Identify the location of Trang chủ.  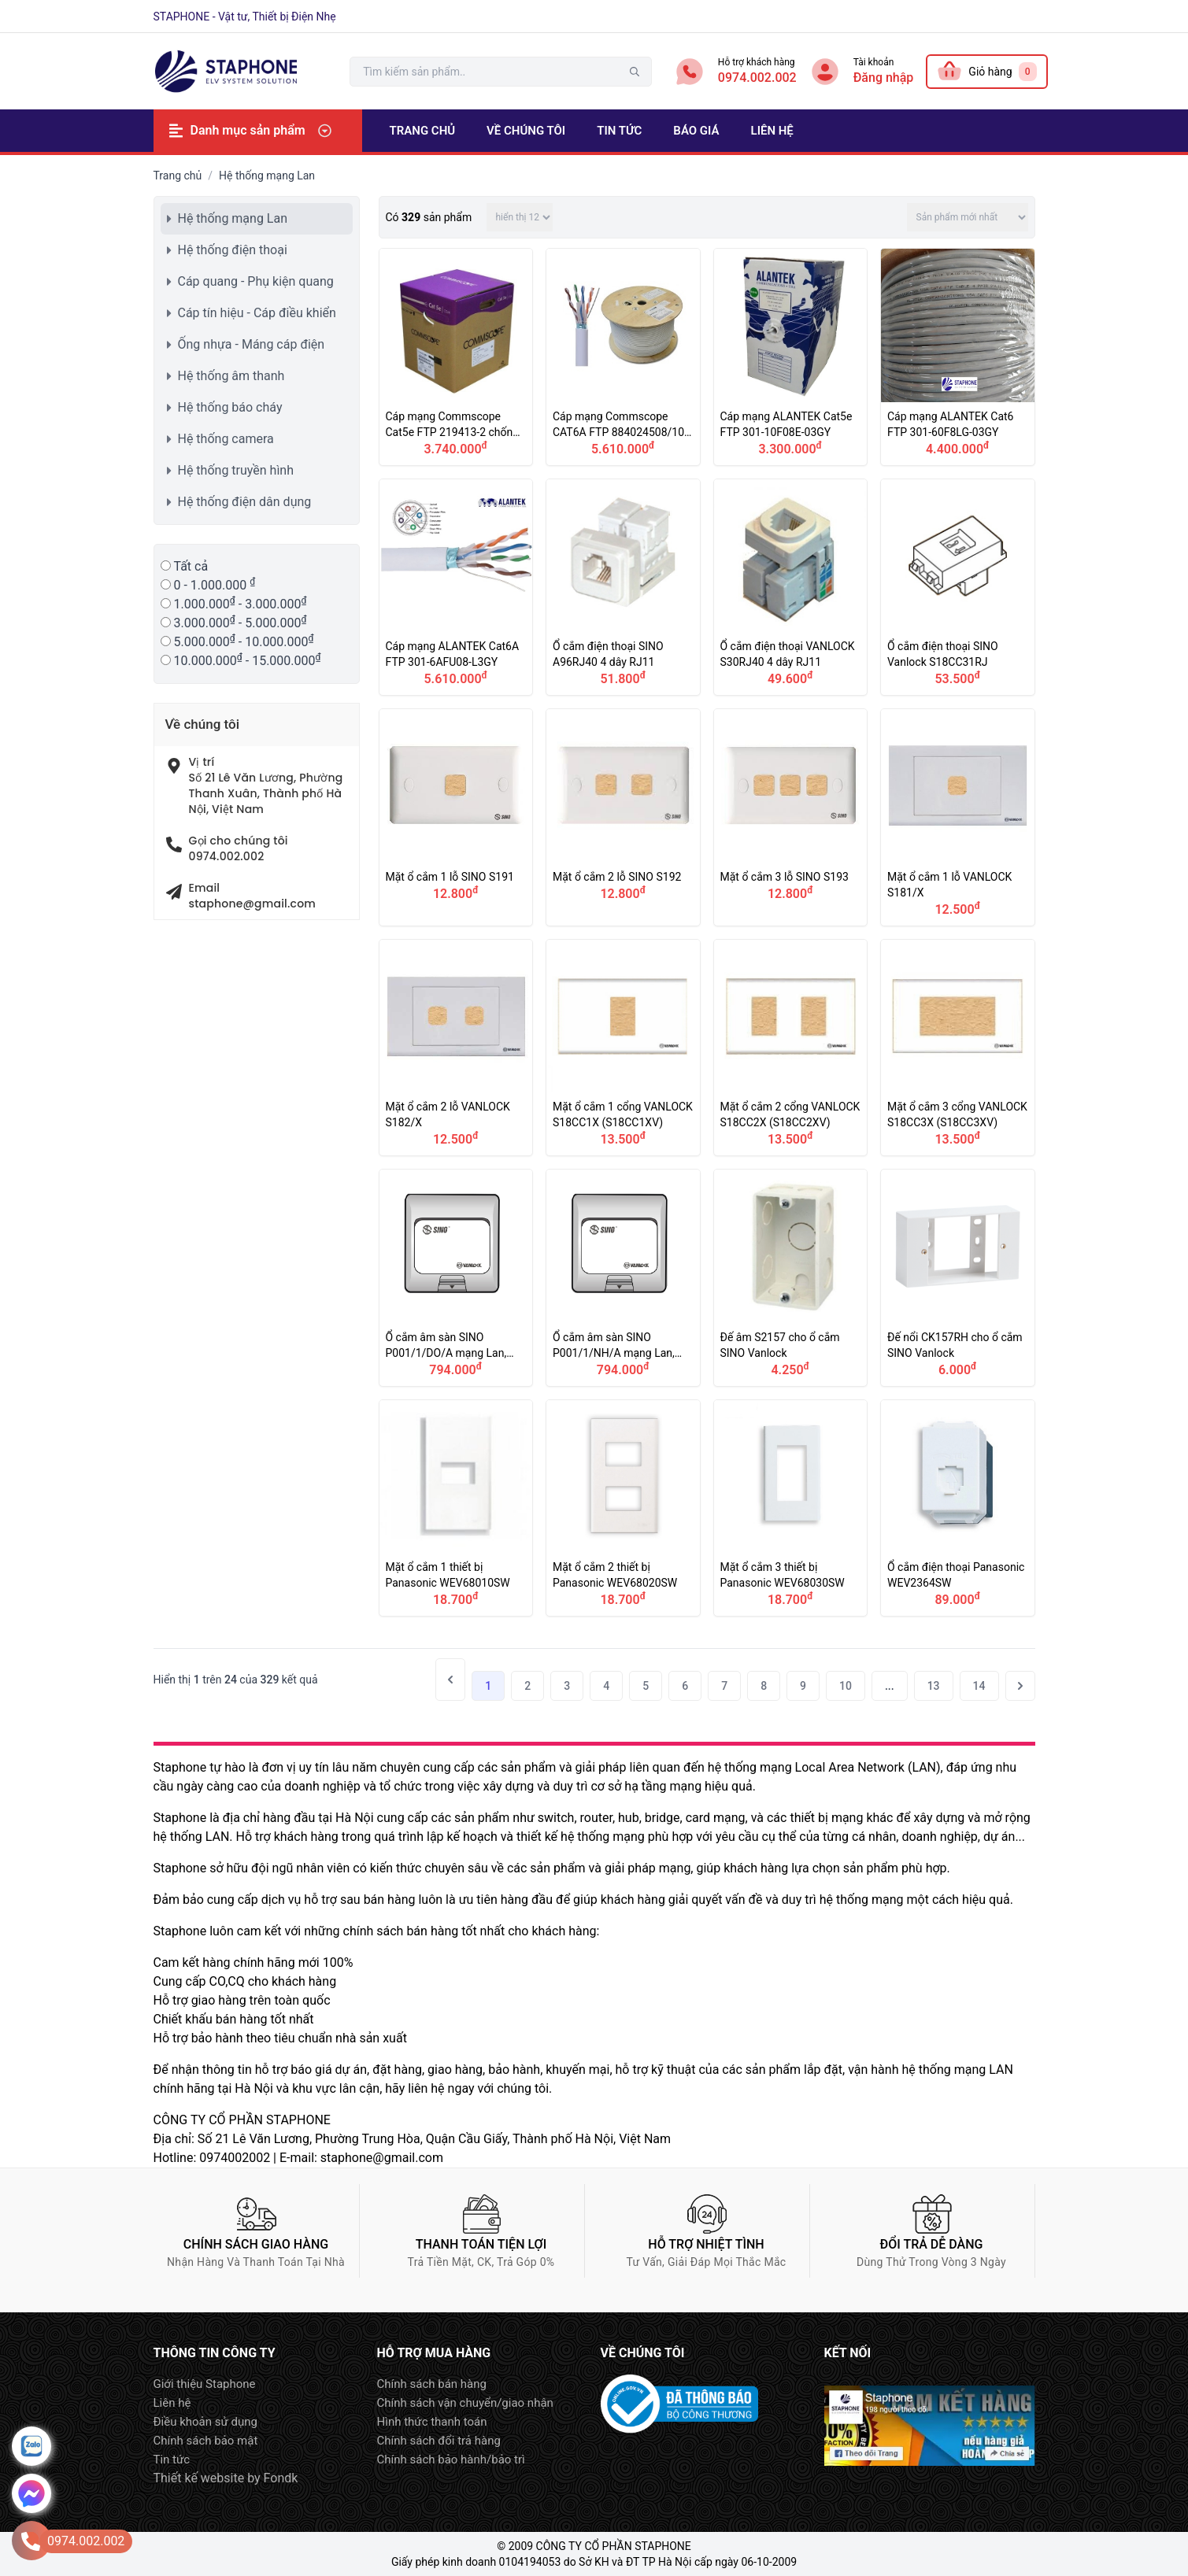
(178, 175).